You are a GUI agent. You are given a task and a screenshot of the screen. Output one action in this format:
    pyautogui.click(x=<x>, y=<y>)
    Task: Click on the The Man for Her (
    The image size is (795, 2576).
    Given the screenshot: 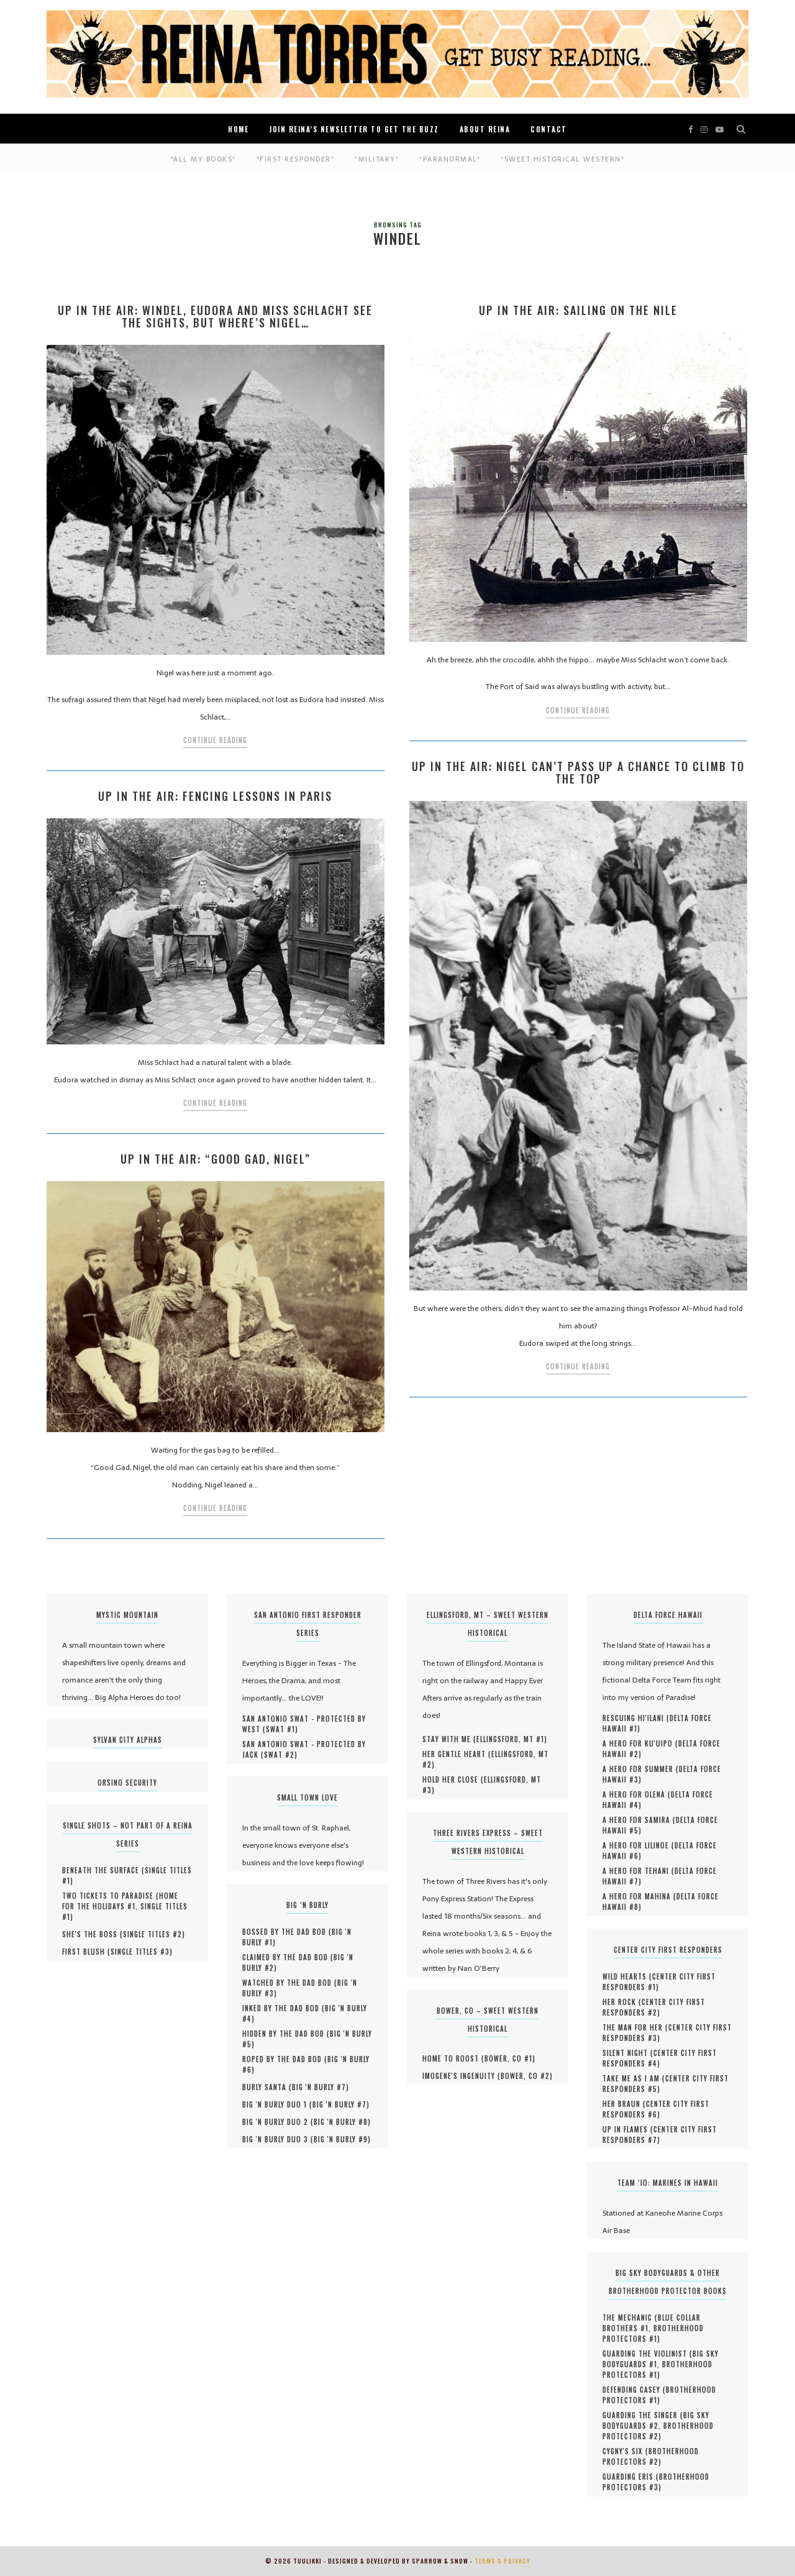 What is the action you would take?
    pyautogui.click(x=635, y=2027)
    